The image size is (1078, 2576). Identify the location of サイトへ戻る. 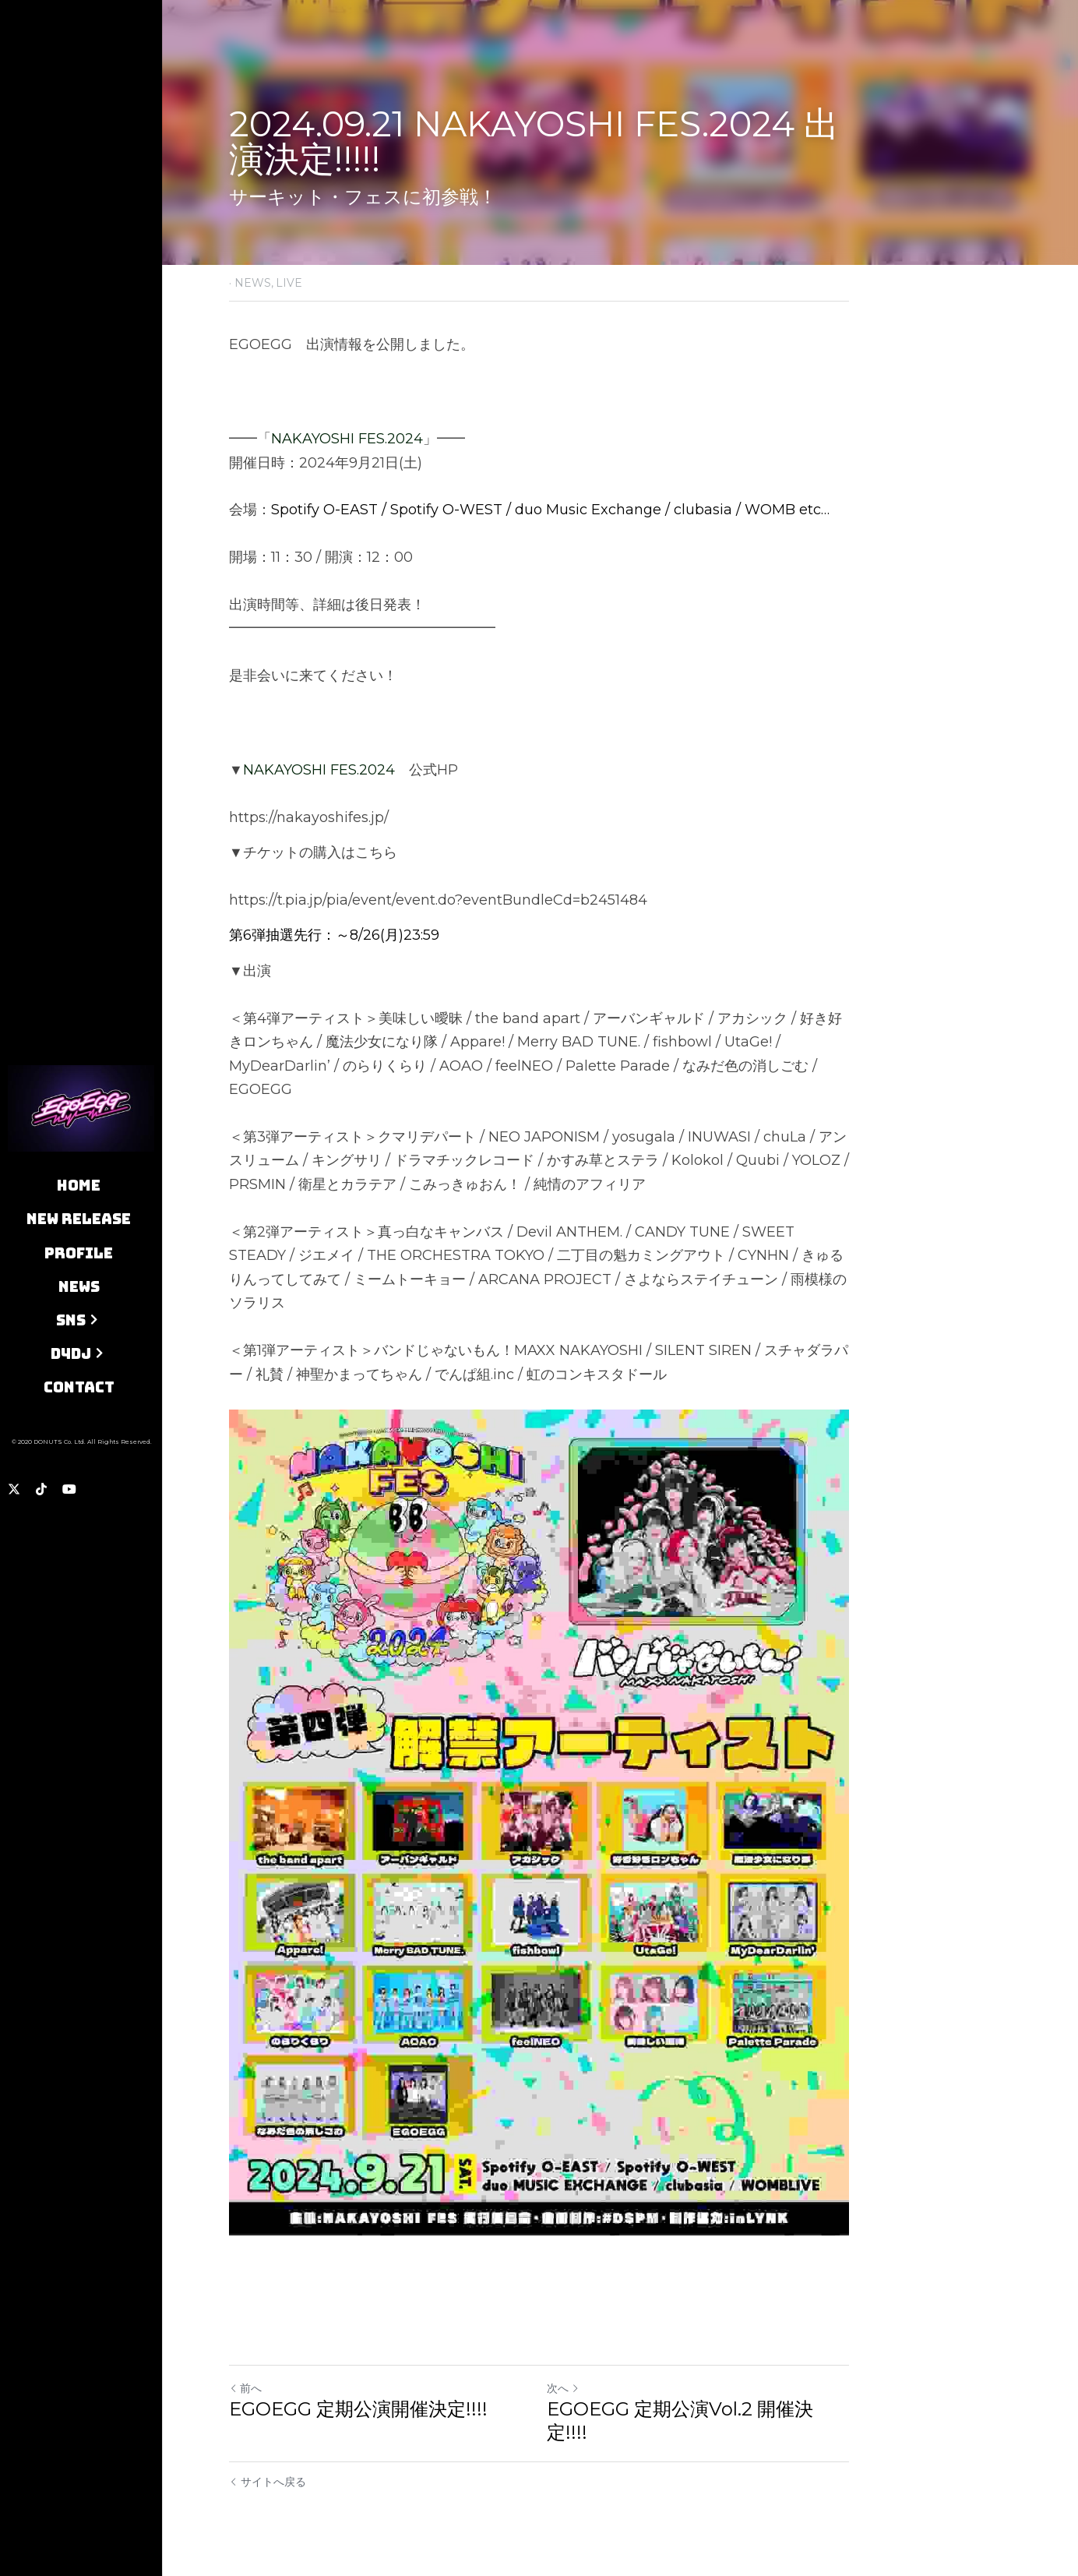
(267, 2482).